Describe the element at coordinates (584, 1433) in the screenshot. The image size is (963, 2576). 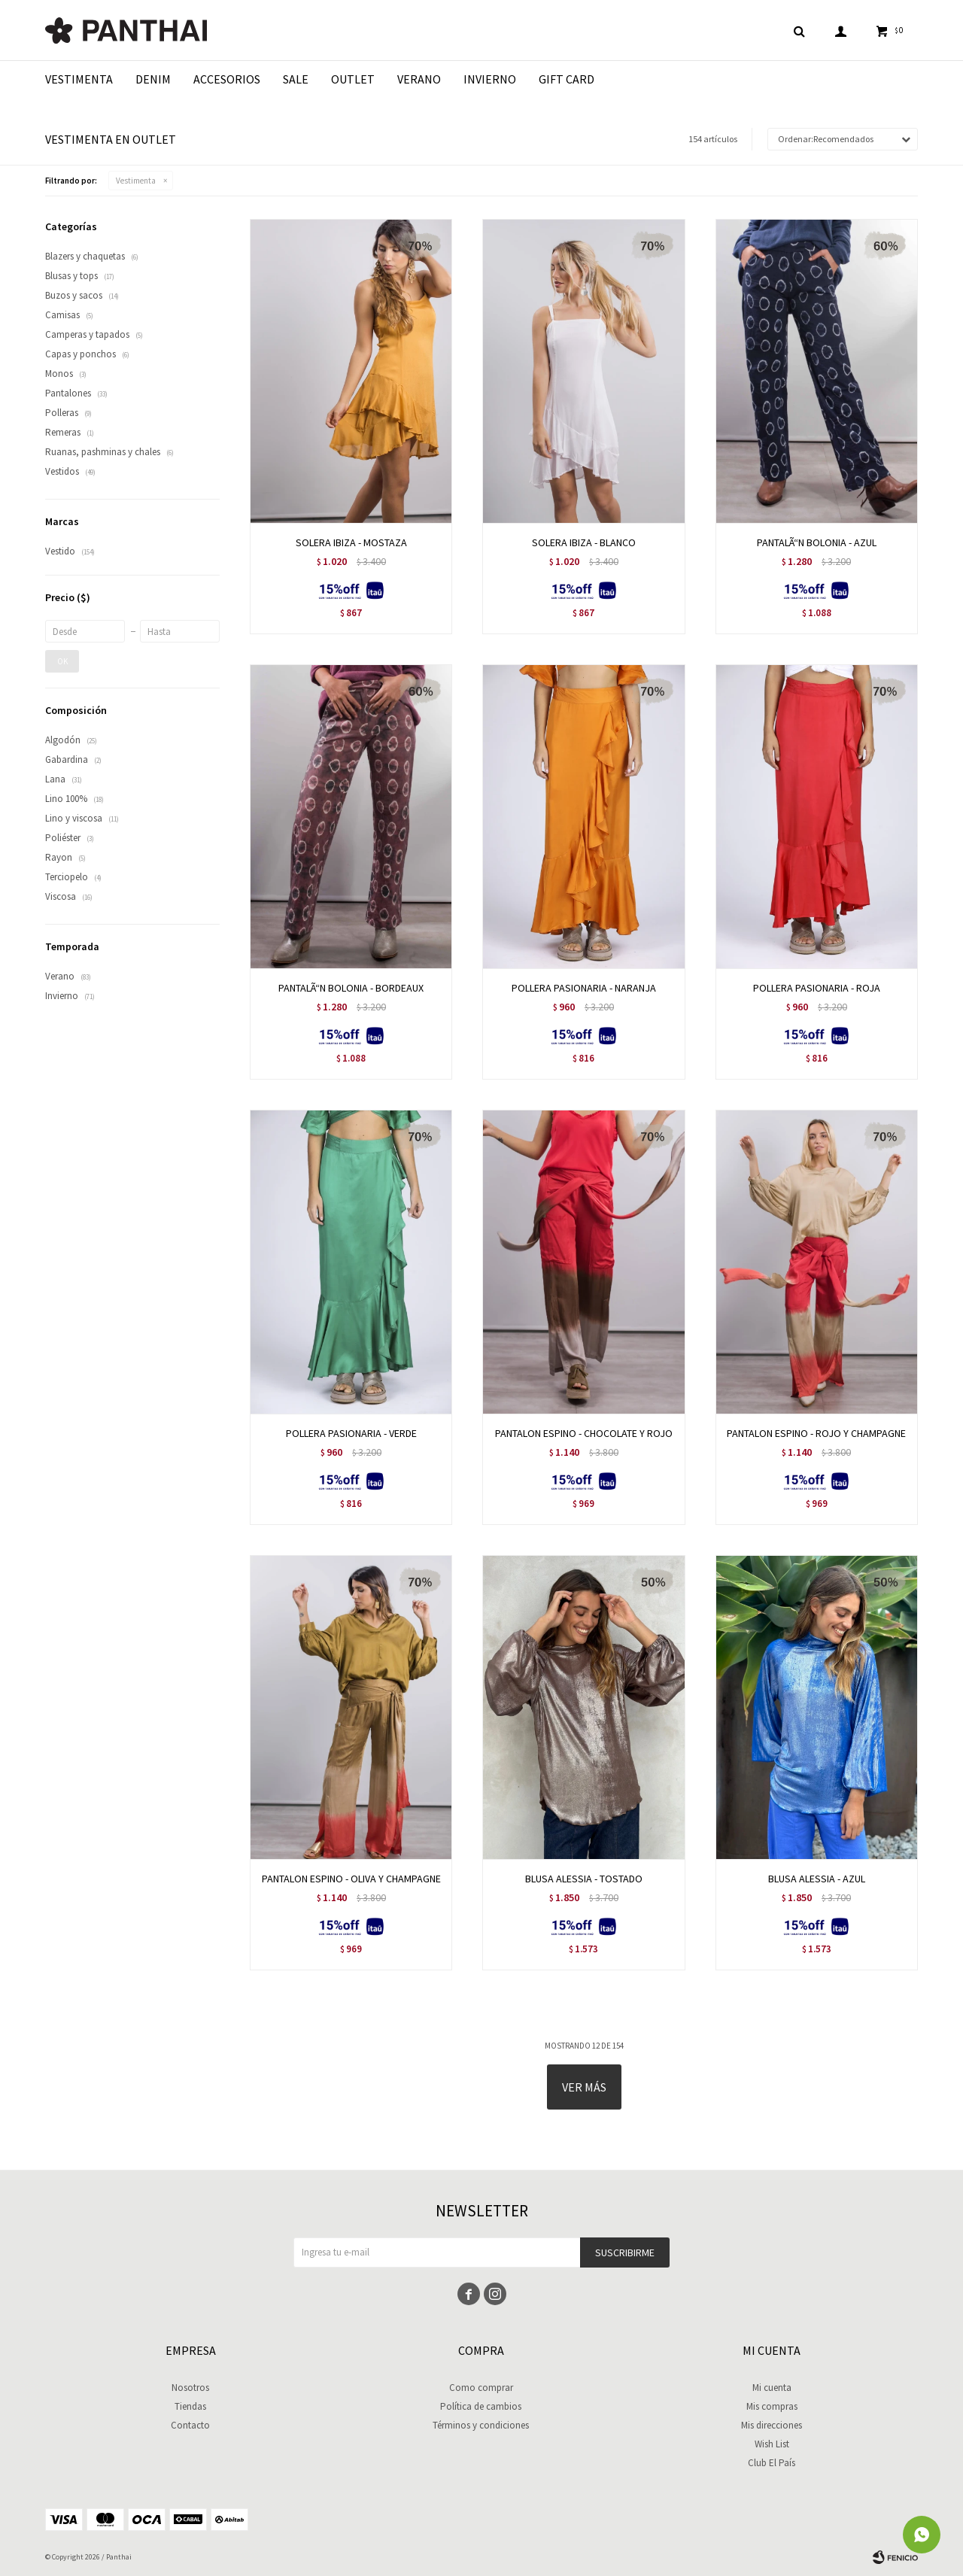
I see `PANTALON ESPINO - CHOCOLATE Y ROJO` at that location.